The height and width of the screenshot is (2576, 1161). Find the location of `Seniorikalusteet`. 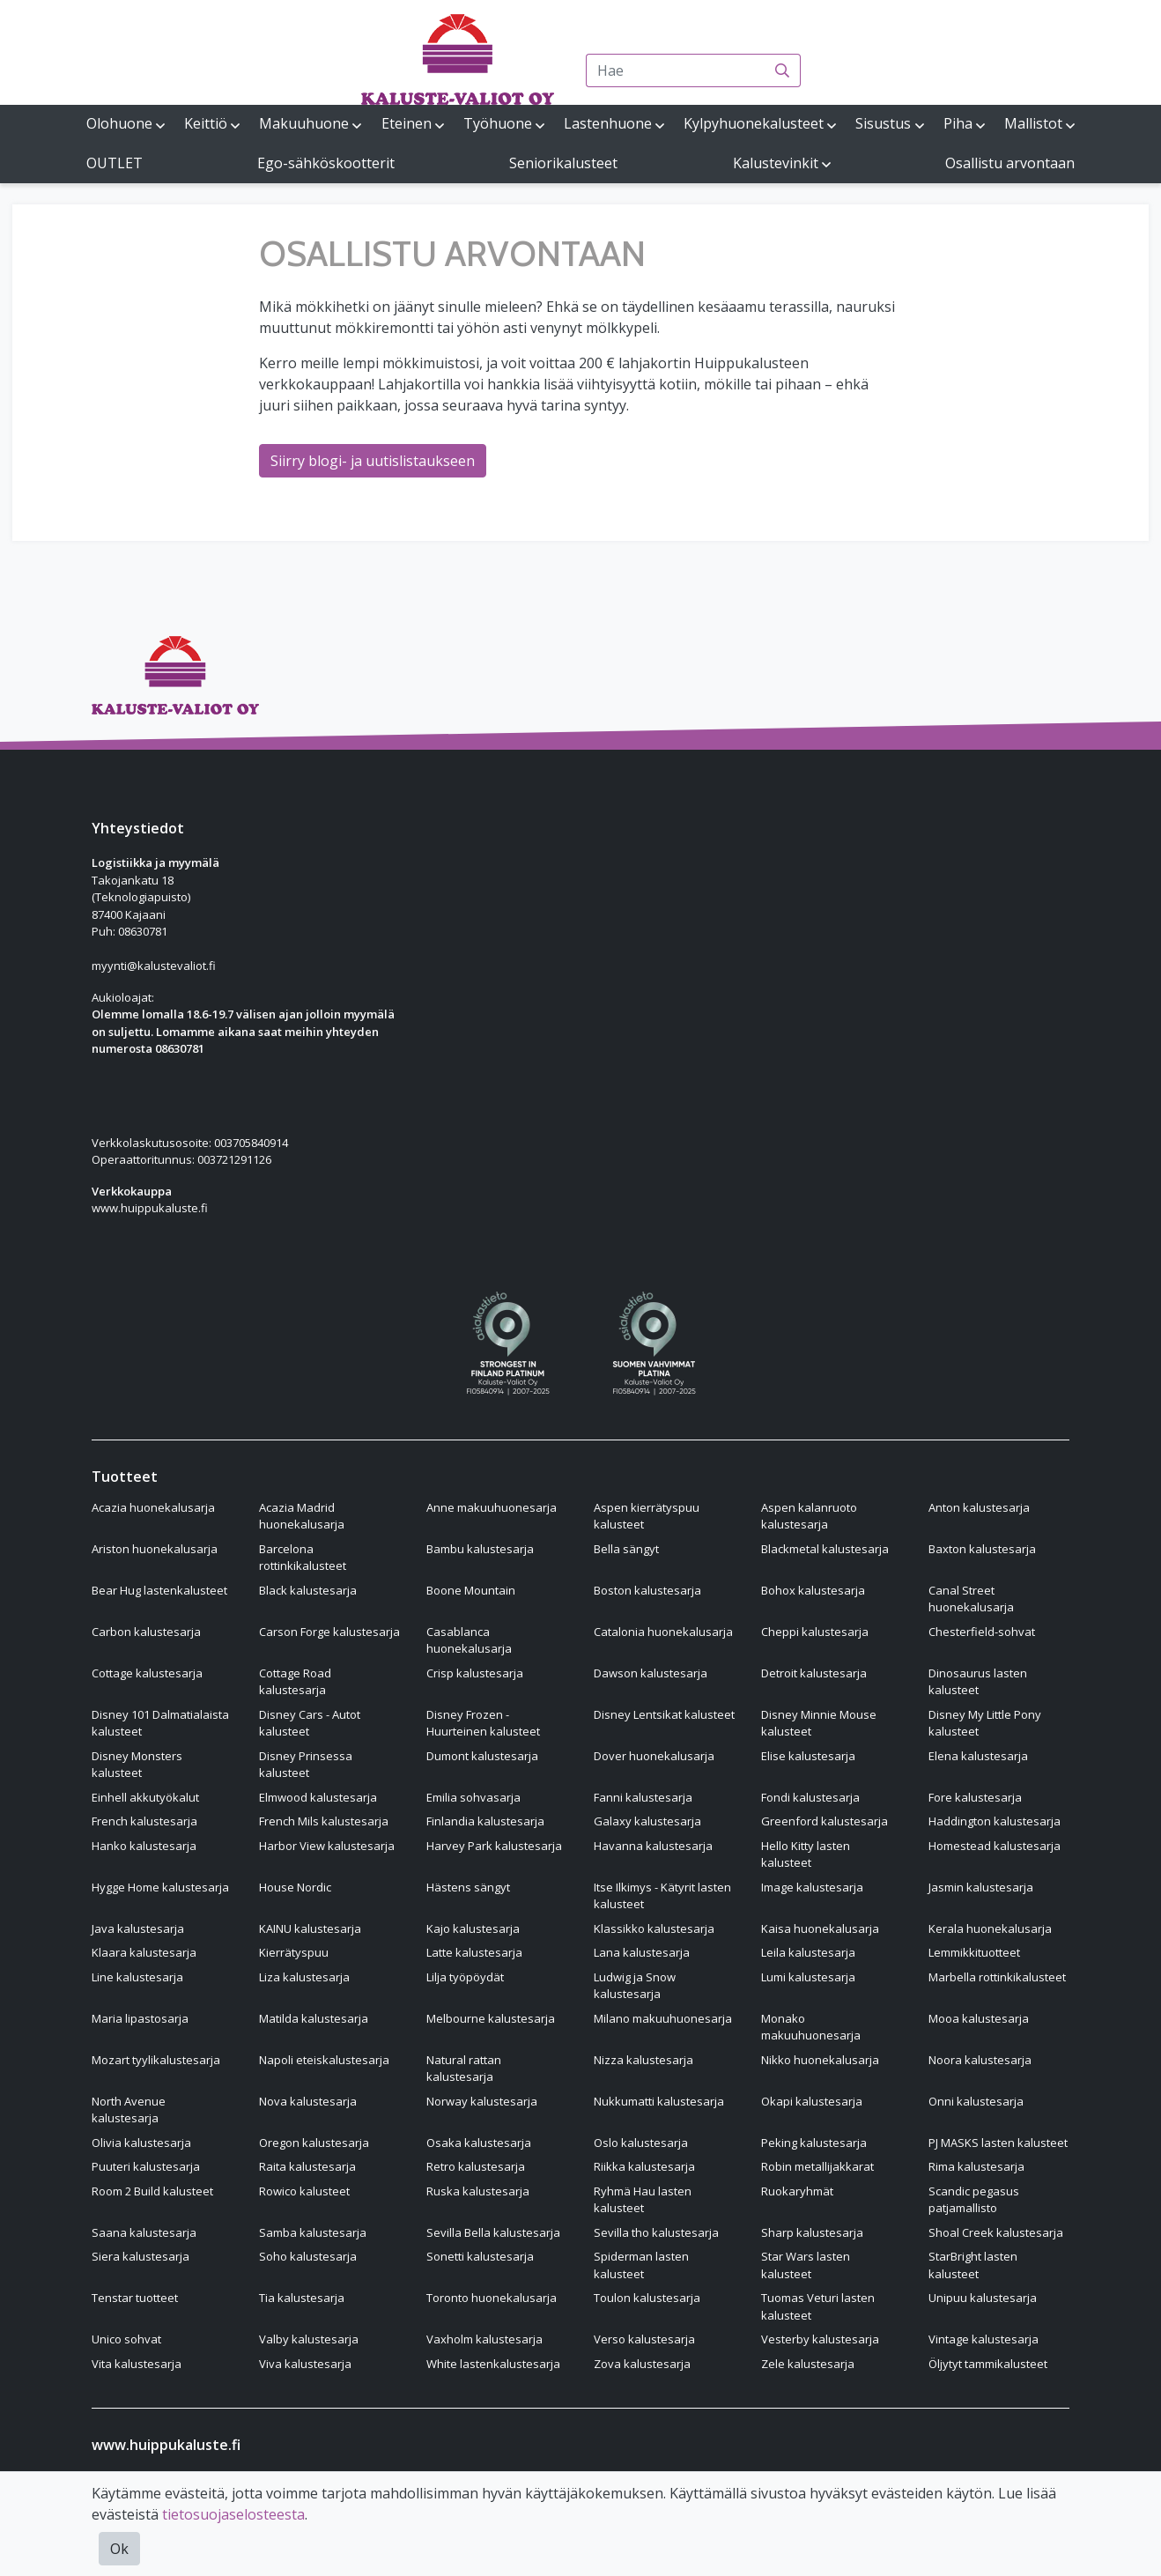

Seniorikalusteet is located at coordinates (563, 163).